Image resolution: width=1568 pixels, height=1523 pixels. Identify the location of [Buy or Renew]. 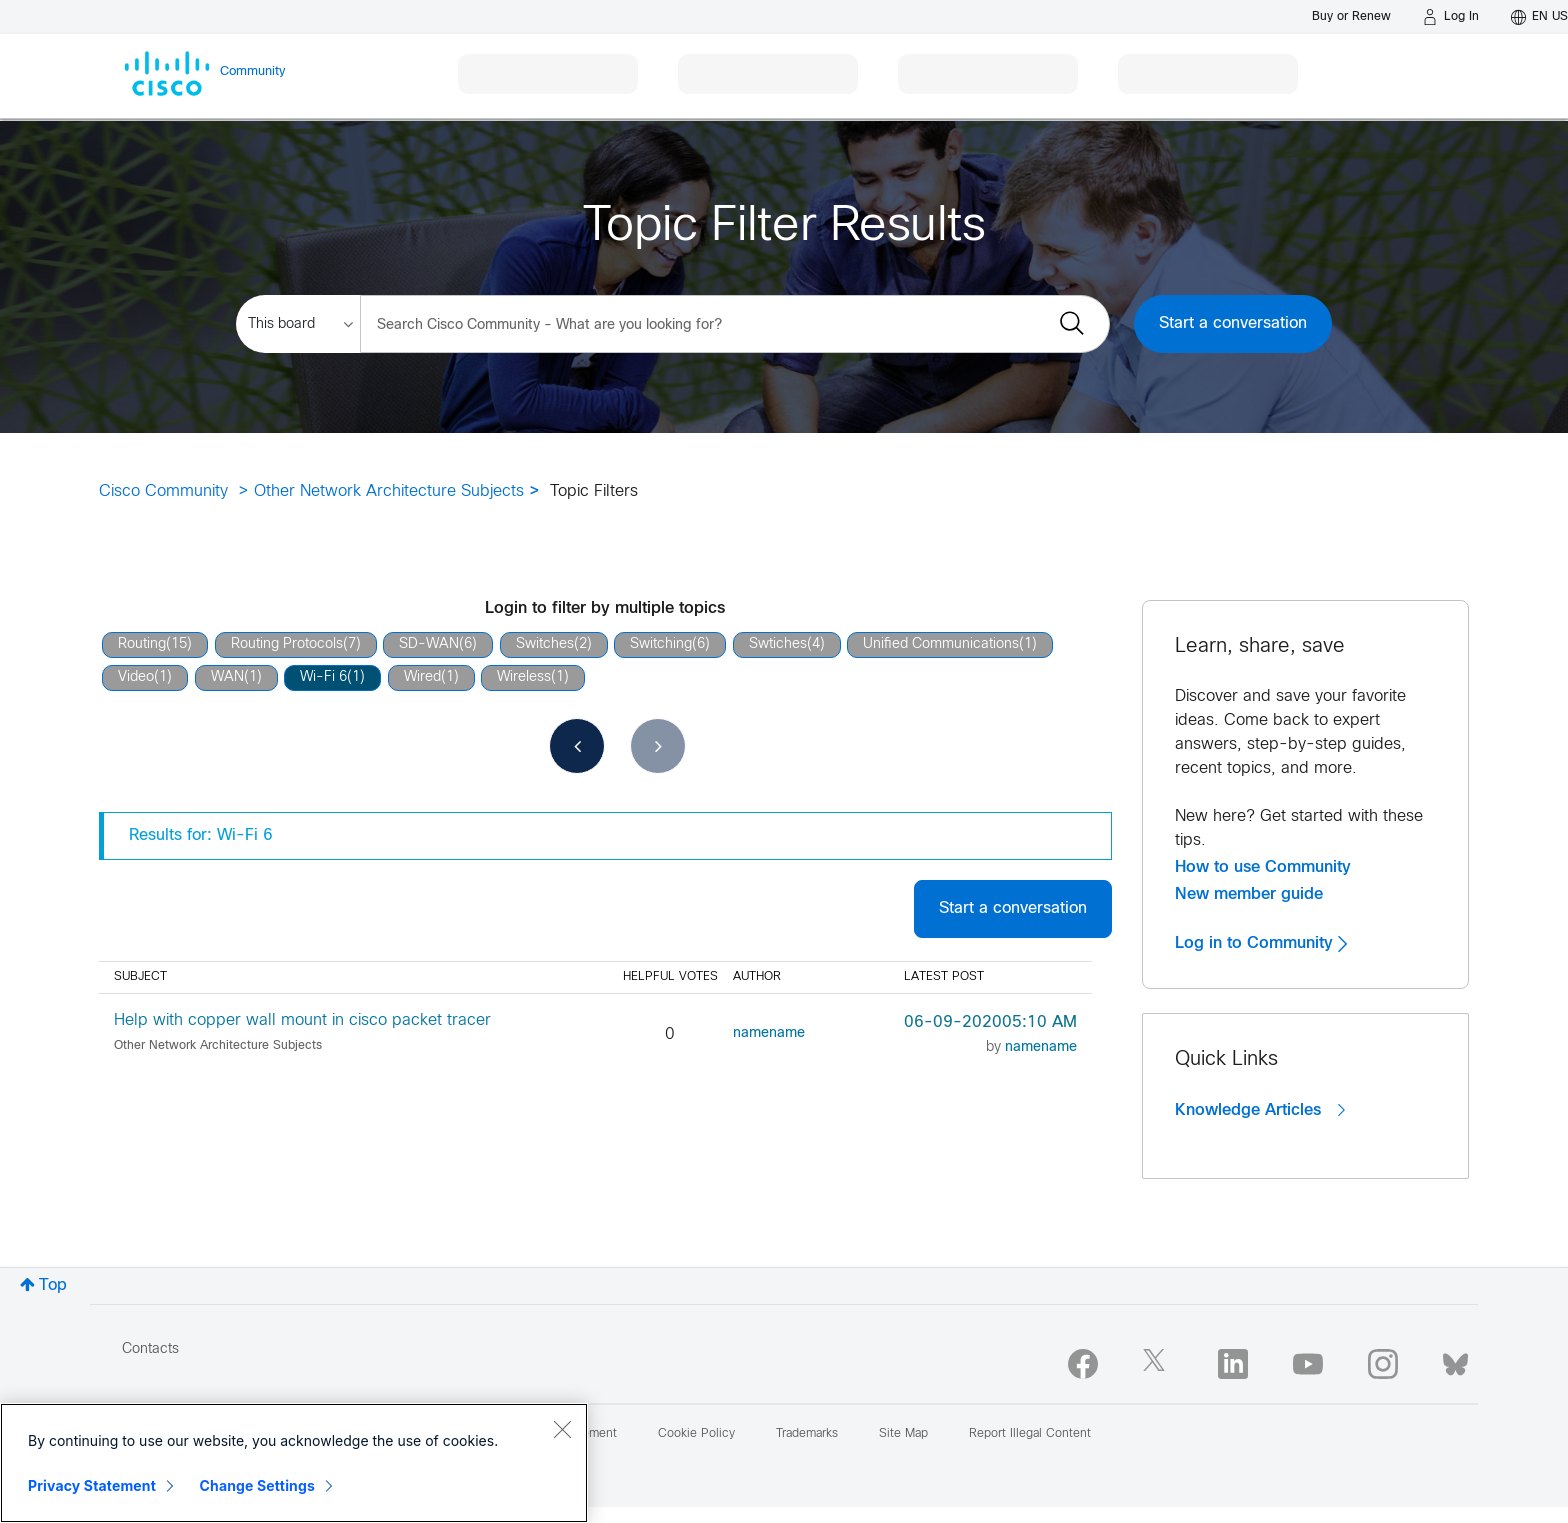
(1351, 16).